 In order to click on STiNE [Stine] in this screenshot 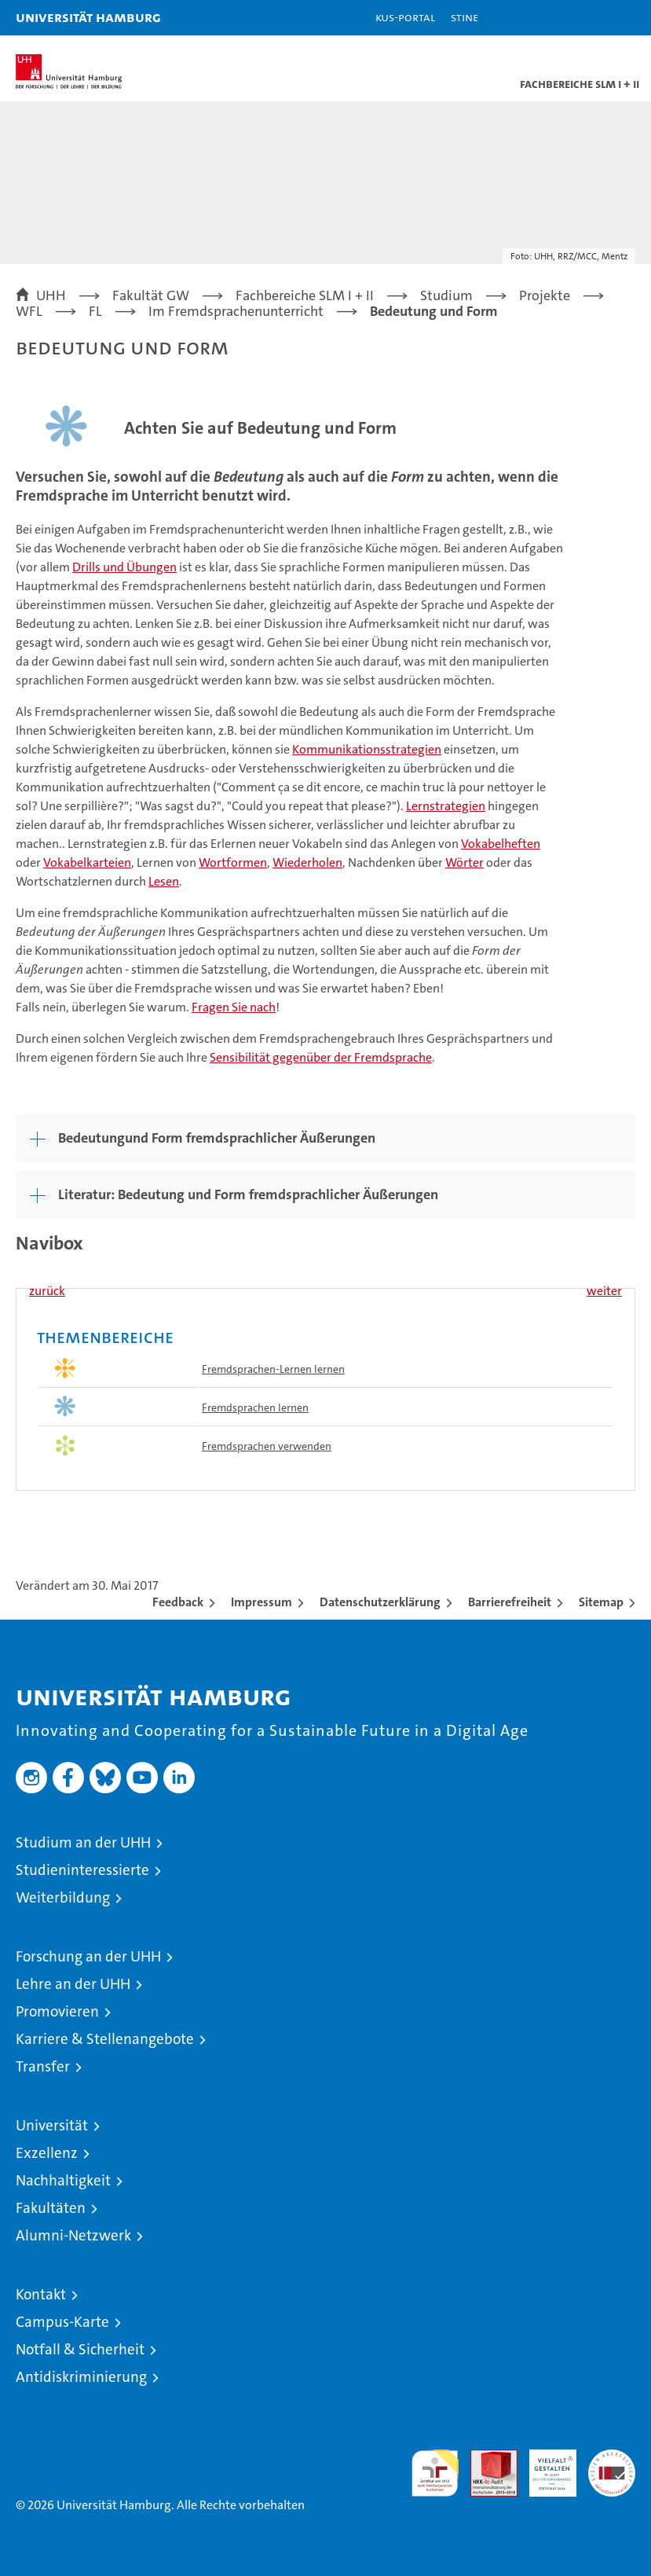, I will do `click(464, 17)`.